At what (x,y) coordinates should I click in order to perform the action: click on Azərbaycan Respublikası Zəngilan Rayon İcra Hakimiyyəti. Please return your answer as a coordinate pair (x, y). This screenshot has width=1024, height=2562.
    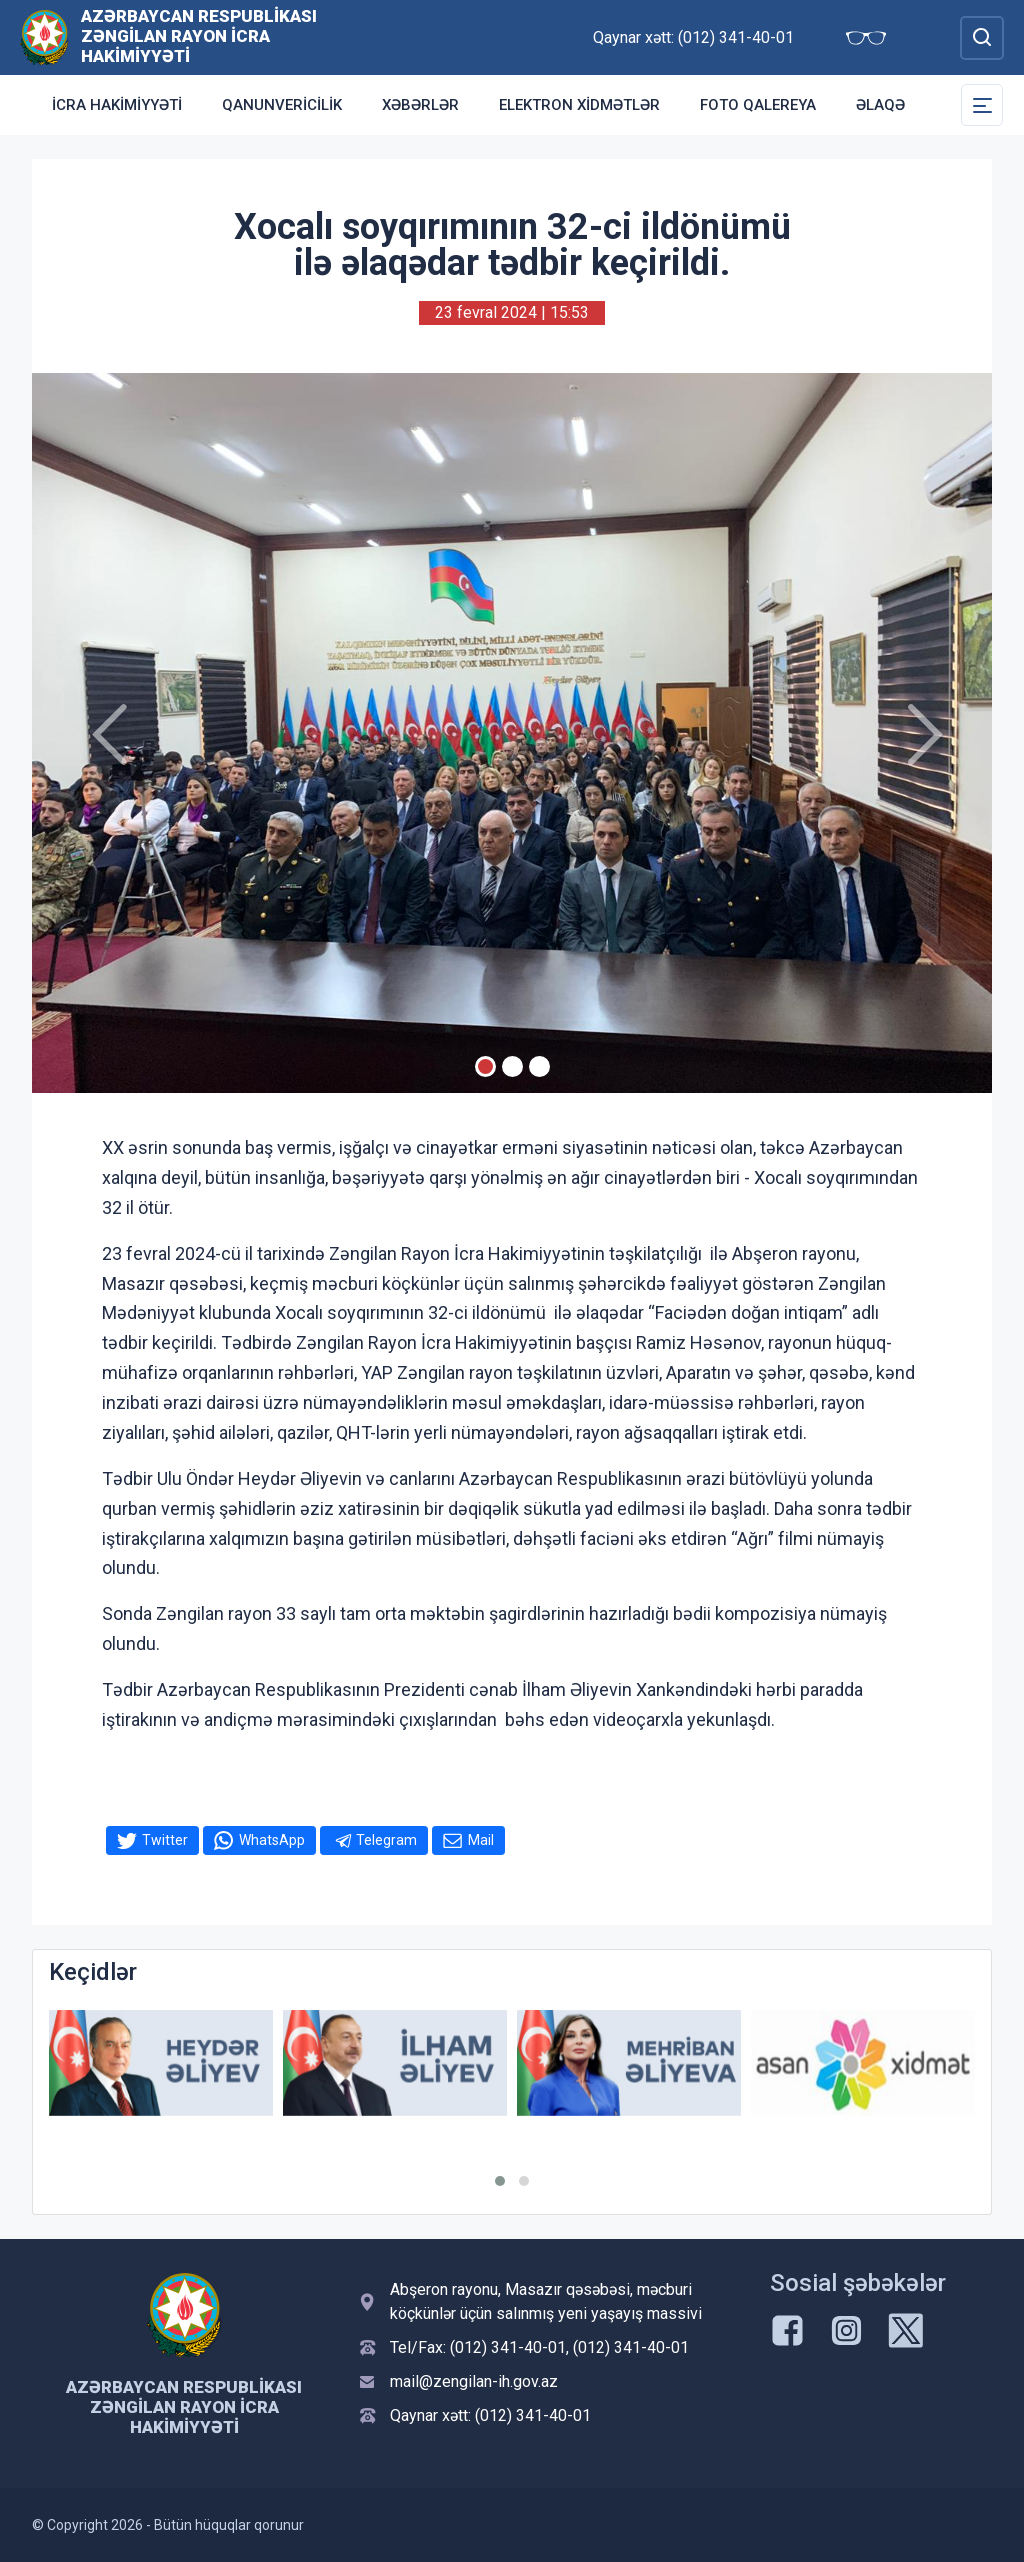
    Looking at the image, I should click on (199, 36).